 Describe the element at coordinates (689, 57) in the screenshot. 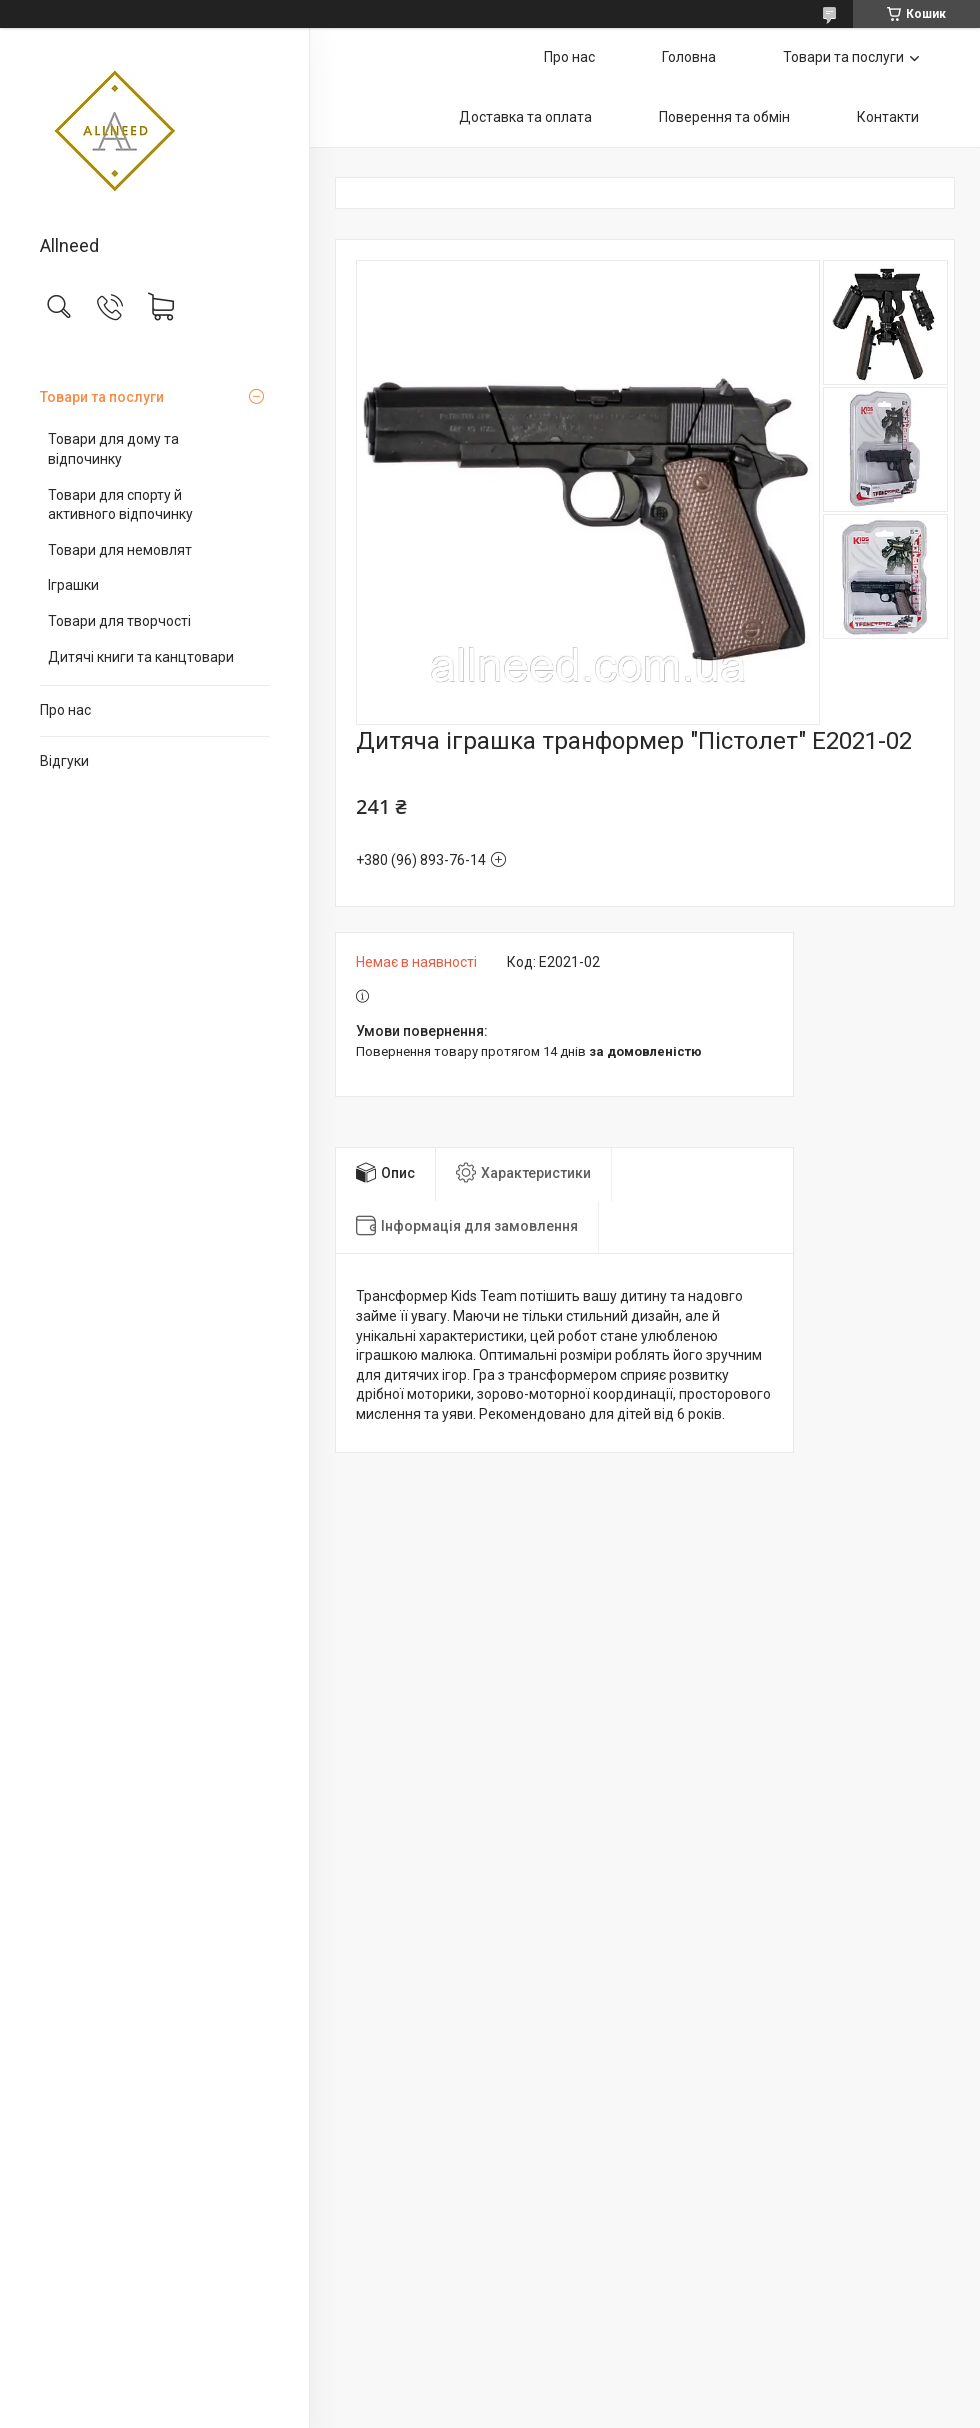

I see `Головна` at that location.